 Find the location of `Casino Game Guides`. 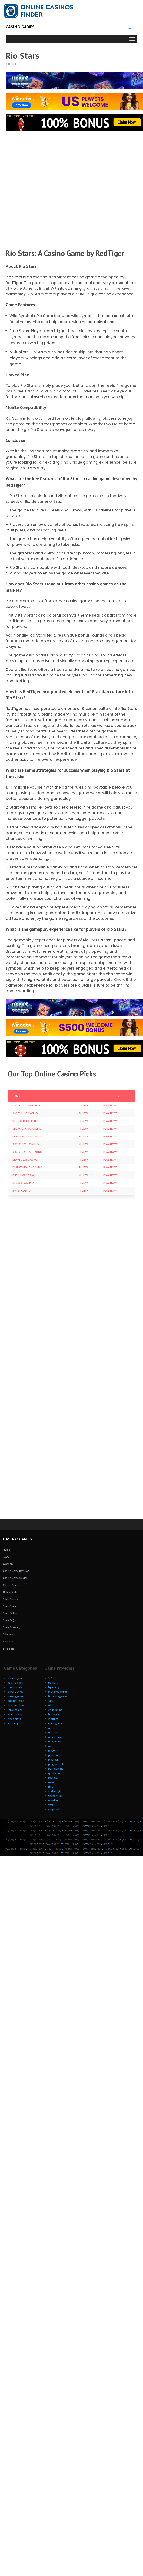

Casino Game Guides is located at coordinates (15, 1578).